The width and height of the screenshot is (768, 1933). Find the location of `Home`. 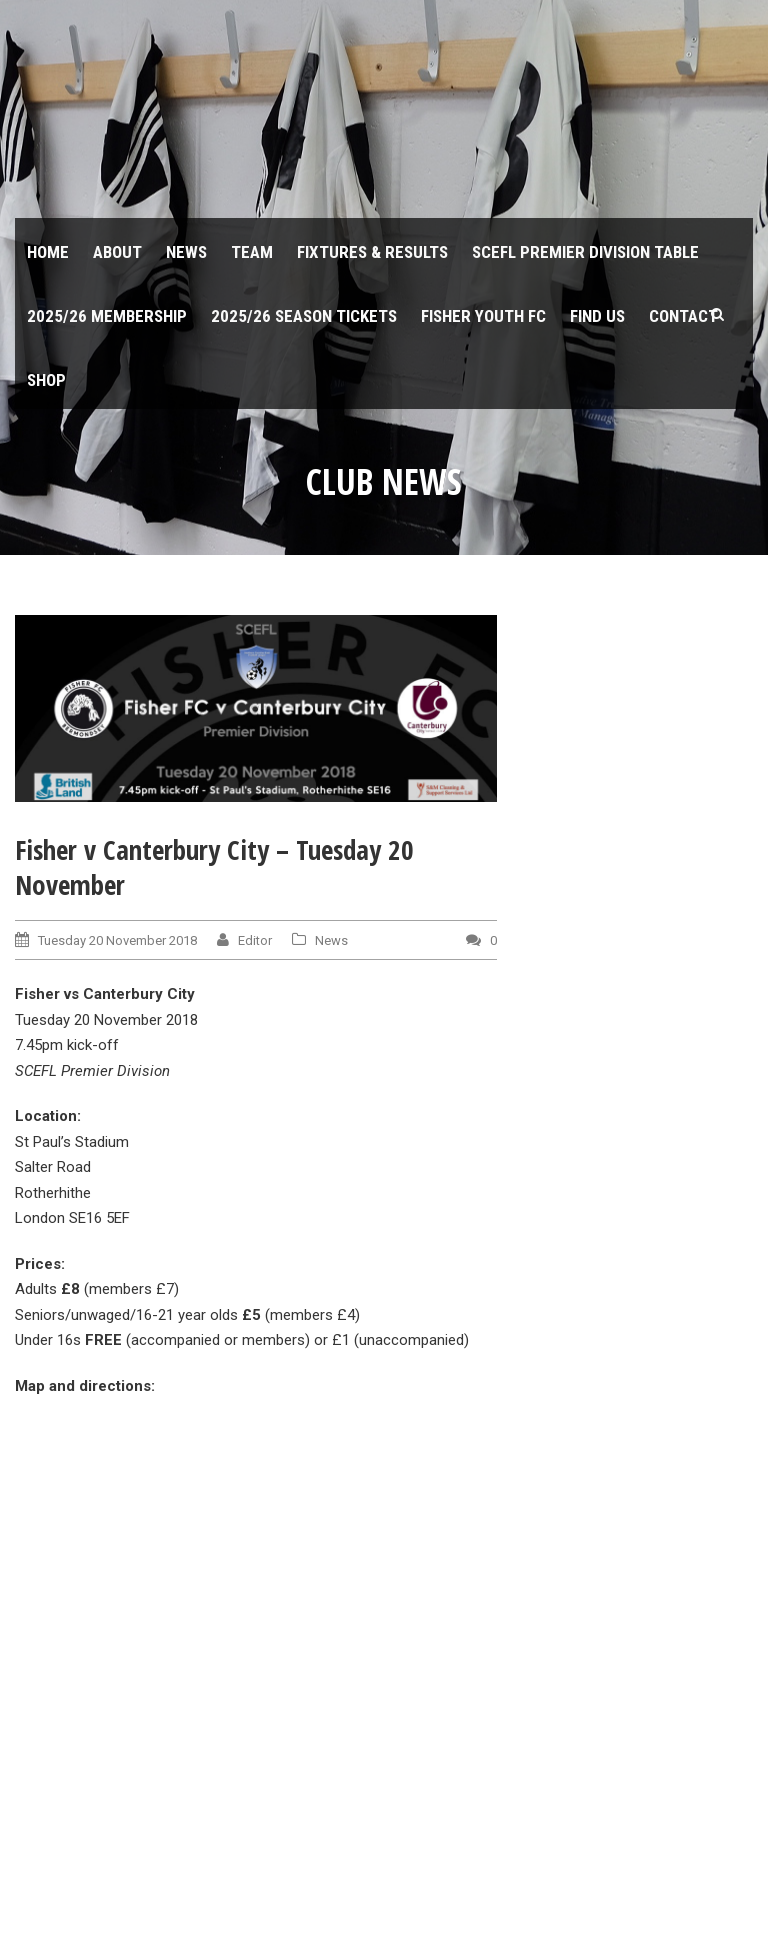

Home is located at coordinates (48, 252).